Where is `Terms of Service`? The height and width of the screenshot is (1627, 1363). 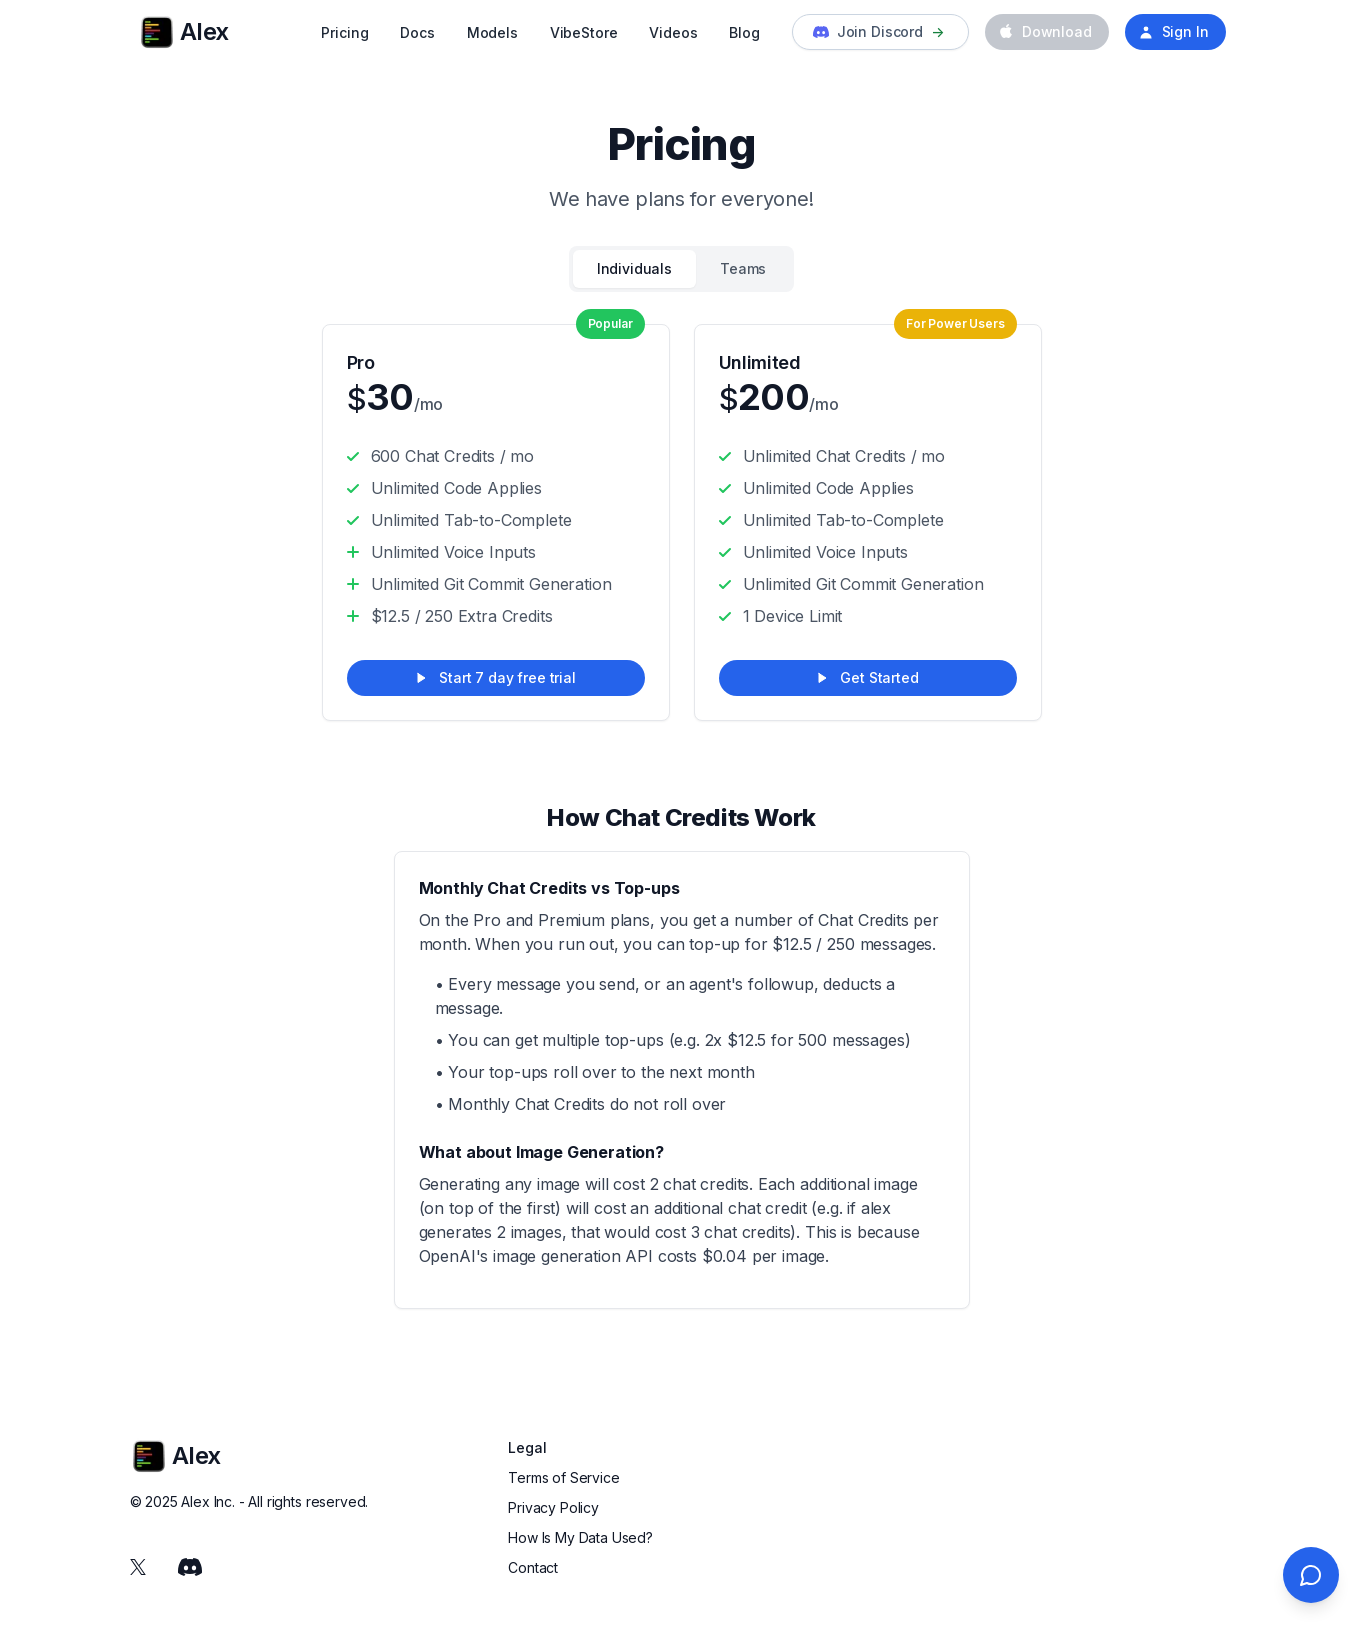 Terms of Service is located at coordinates (563, 1477).